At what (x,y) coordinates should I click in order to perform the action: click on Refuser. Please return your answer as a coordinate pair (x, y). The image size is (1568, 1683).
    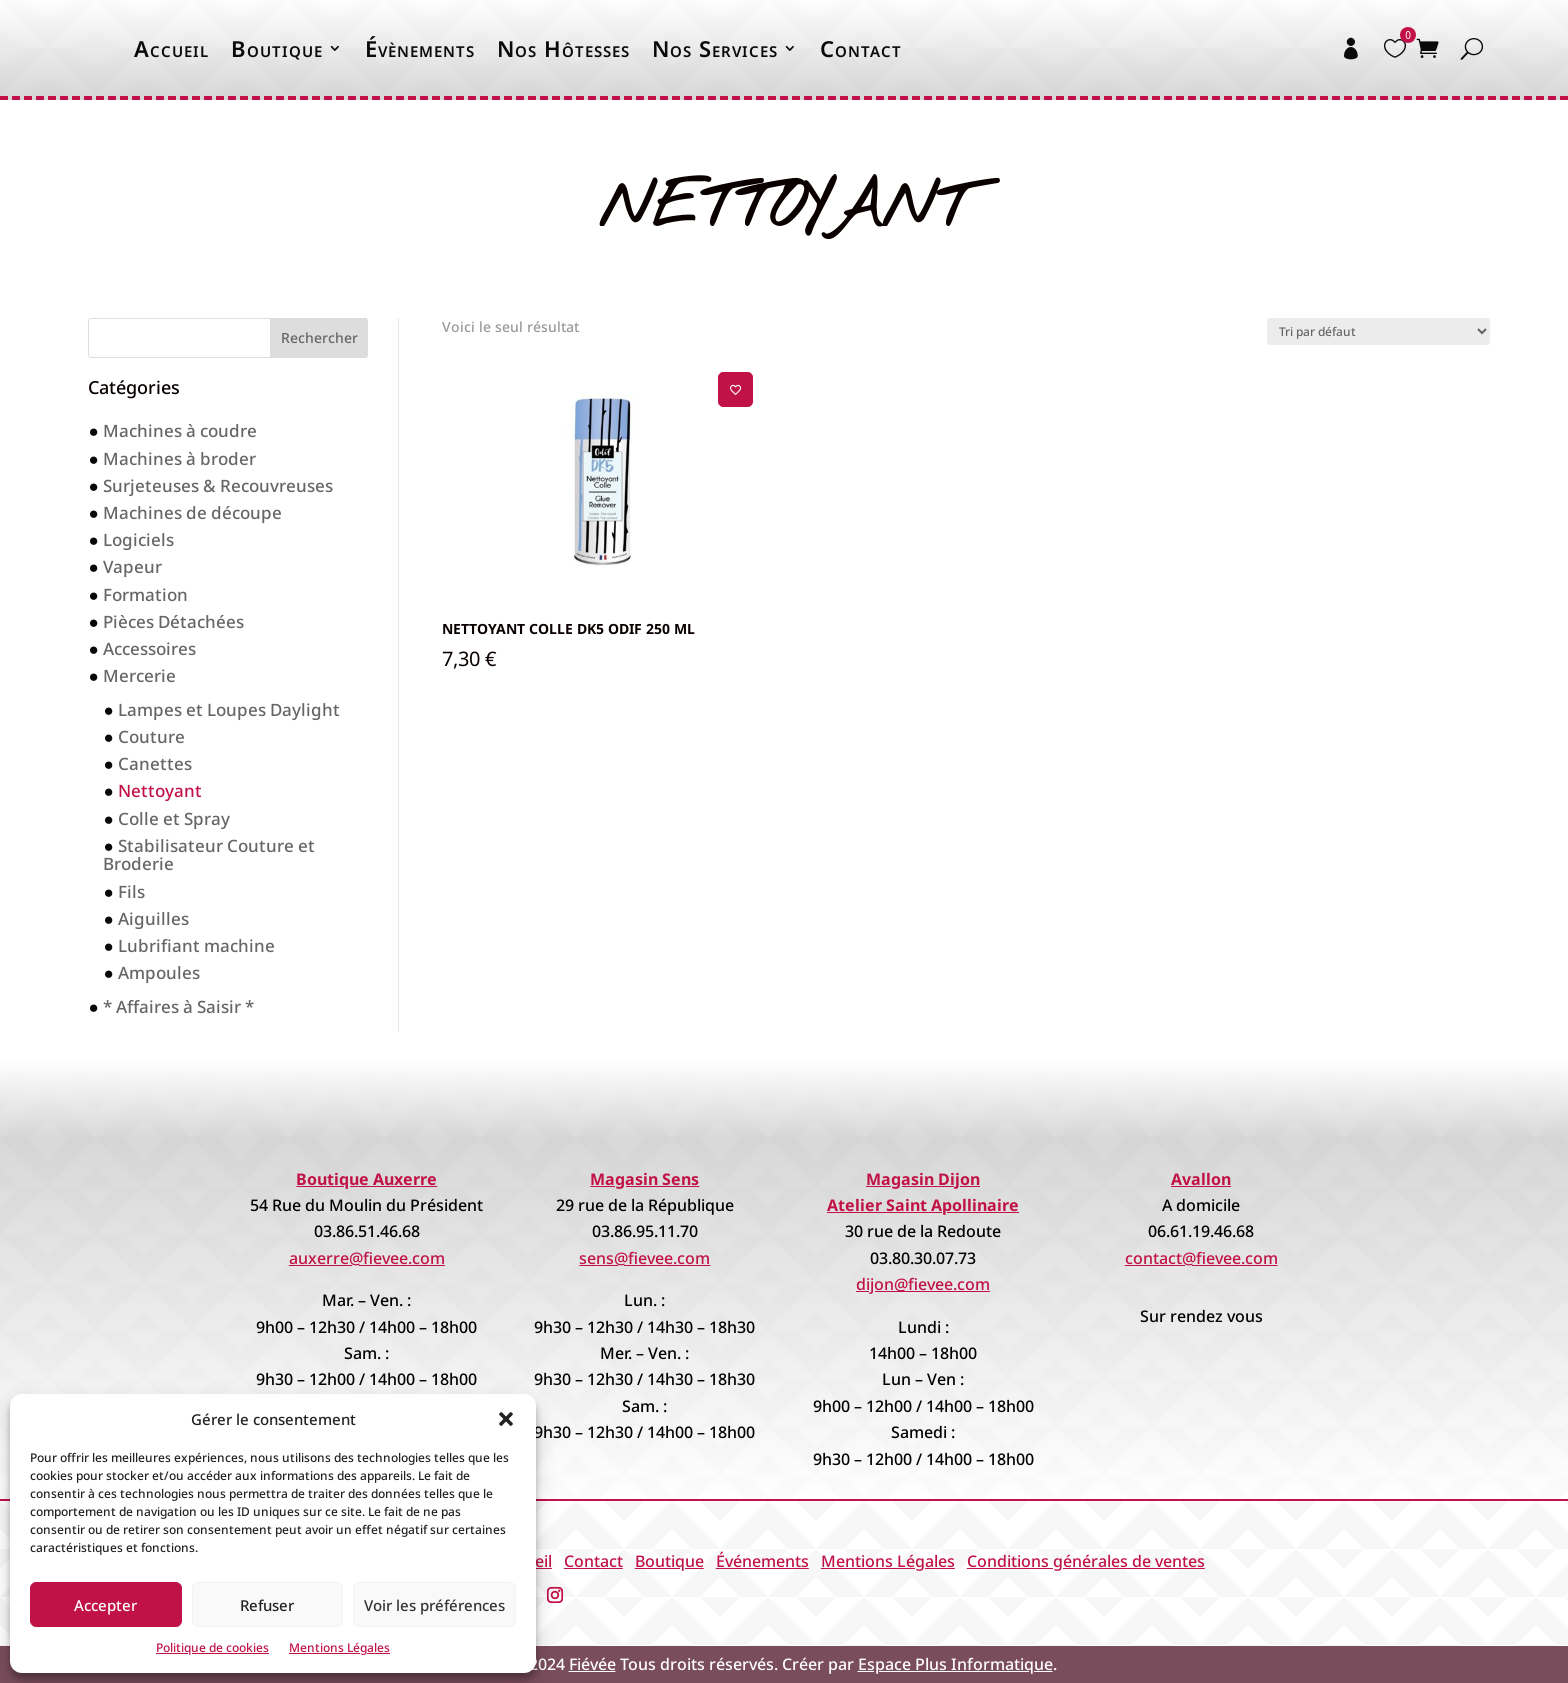
    Looking at the image, I should click on (267, 1605).